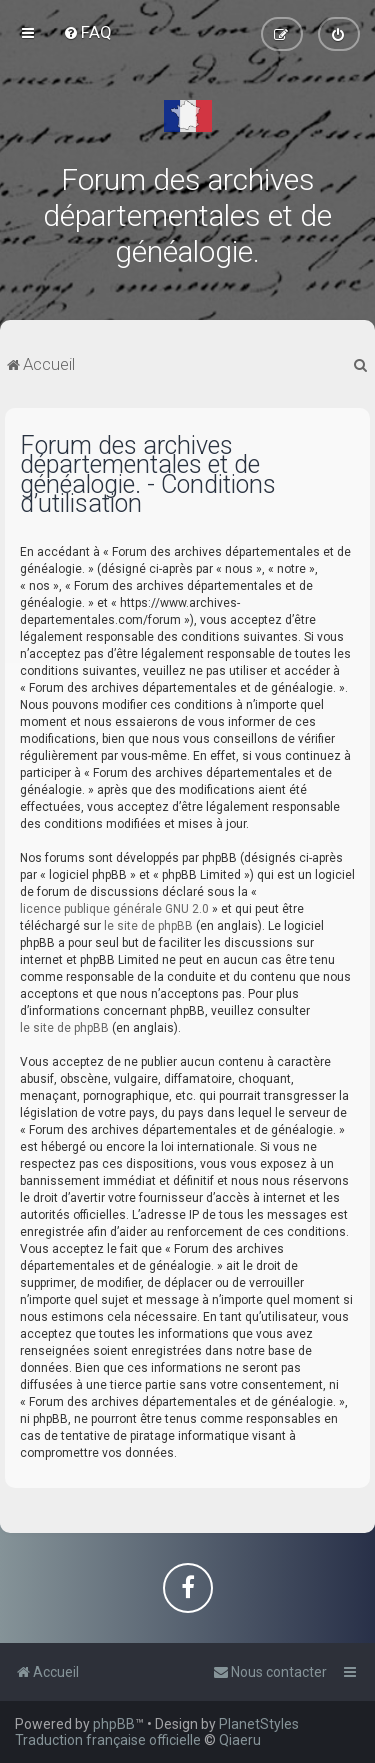  I want to click on phpBB, so click(114, 1724).